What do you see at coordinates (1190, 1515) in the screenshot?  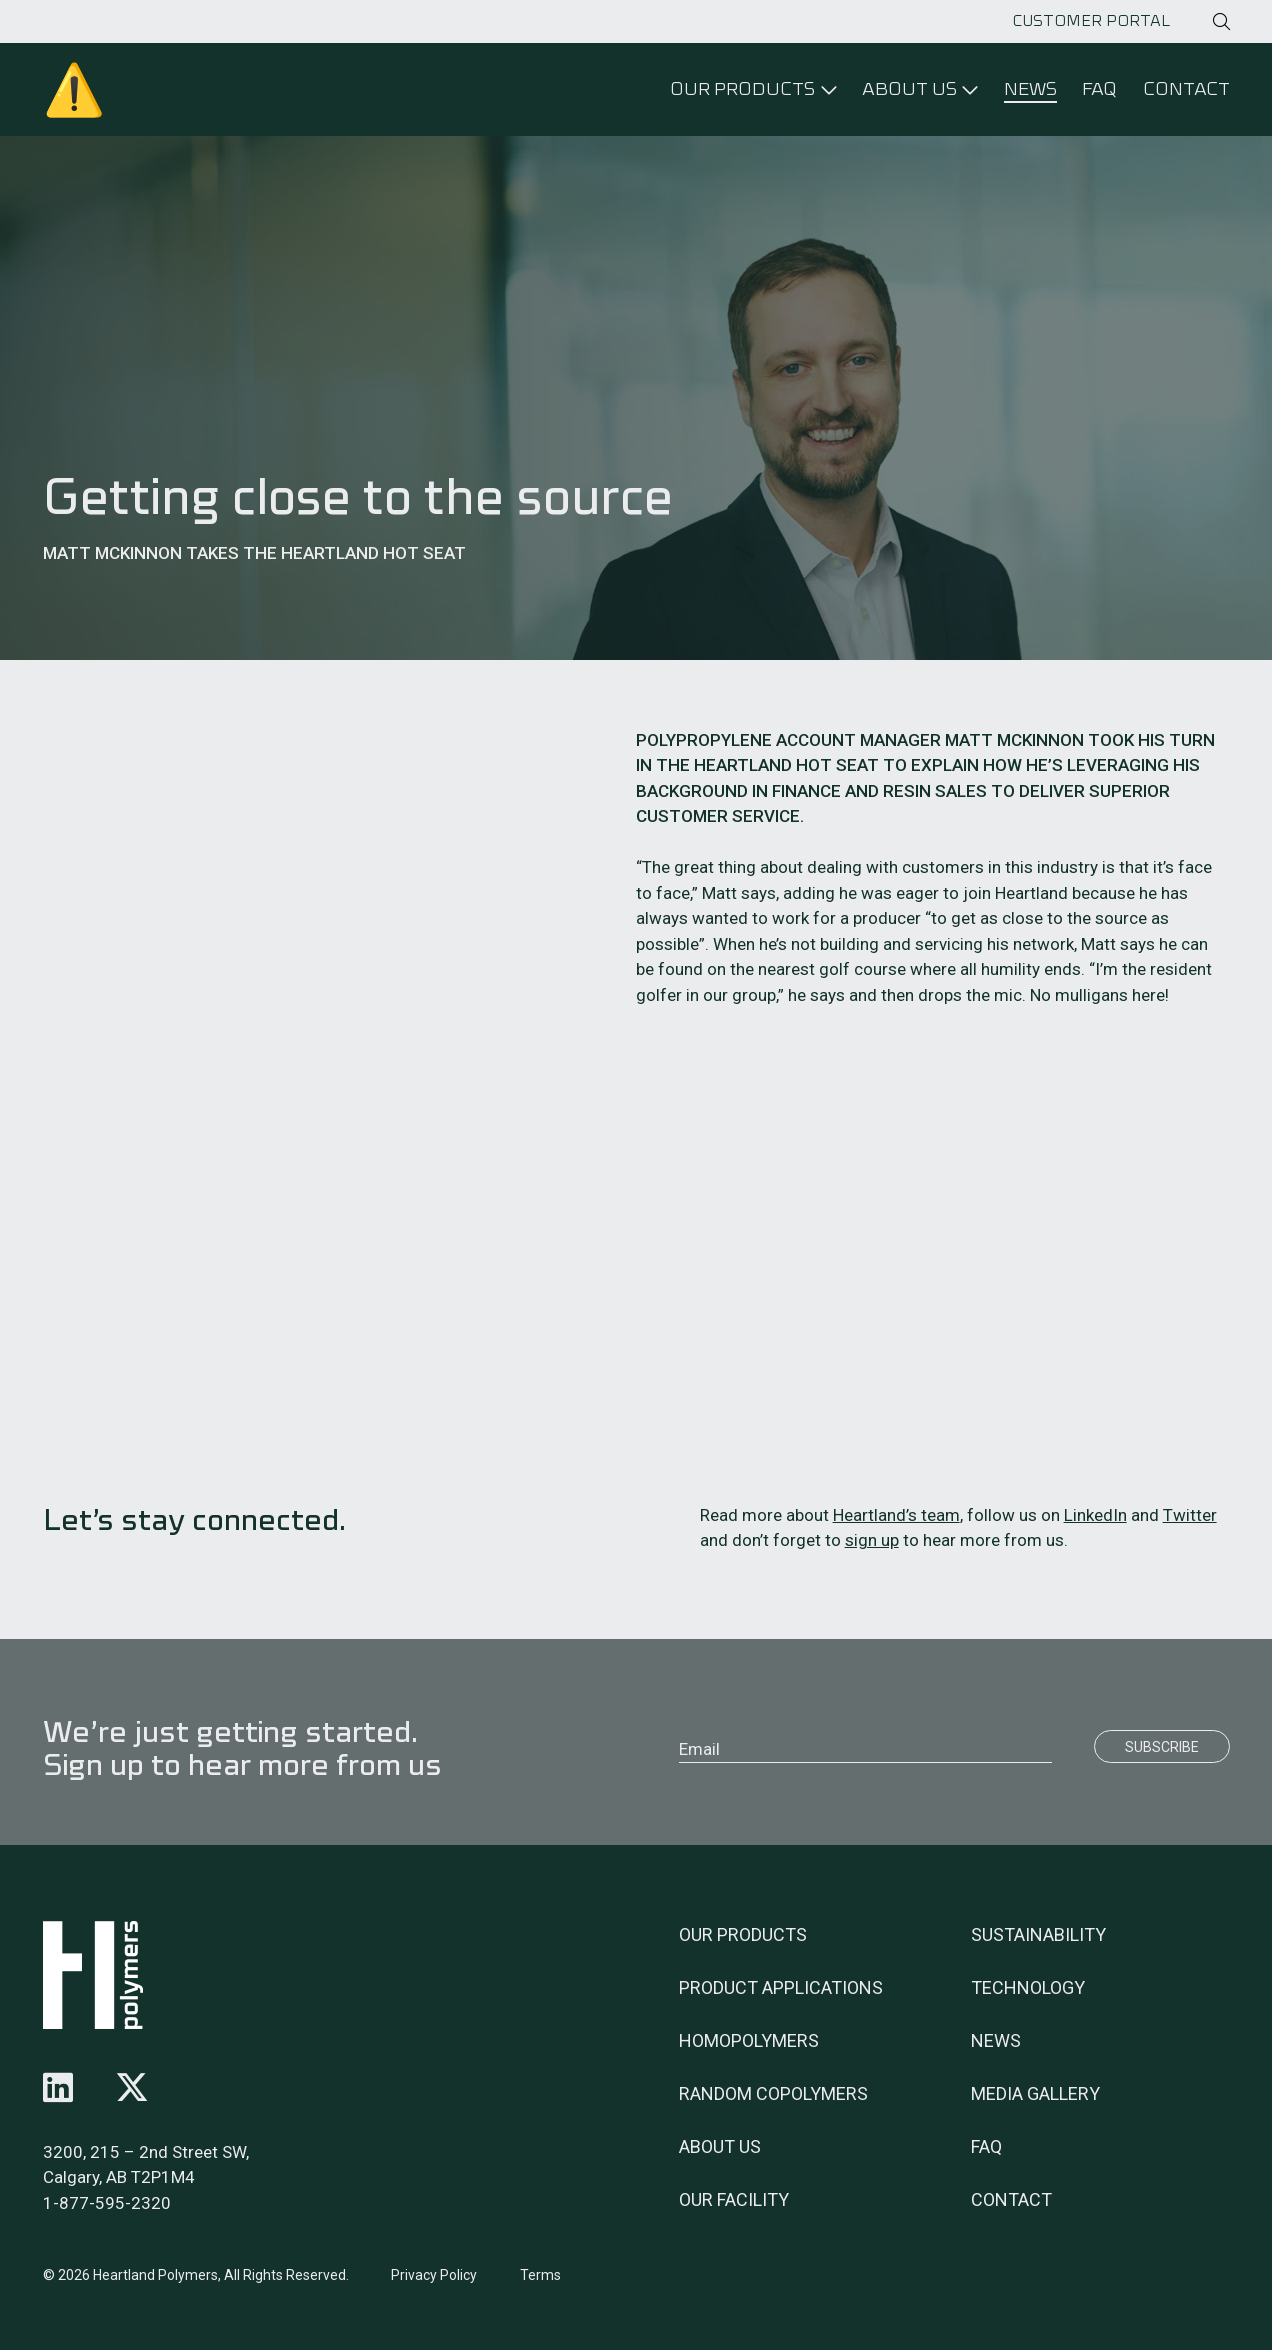 I see `Twitter` at bounding box center [1190, 1515].